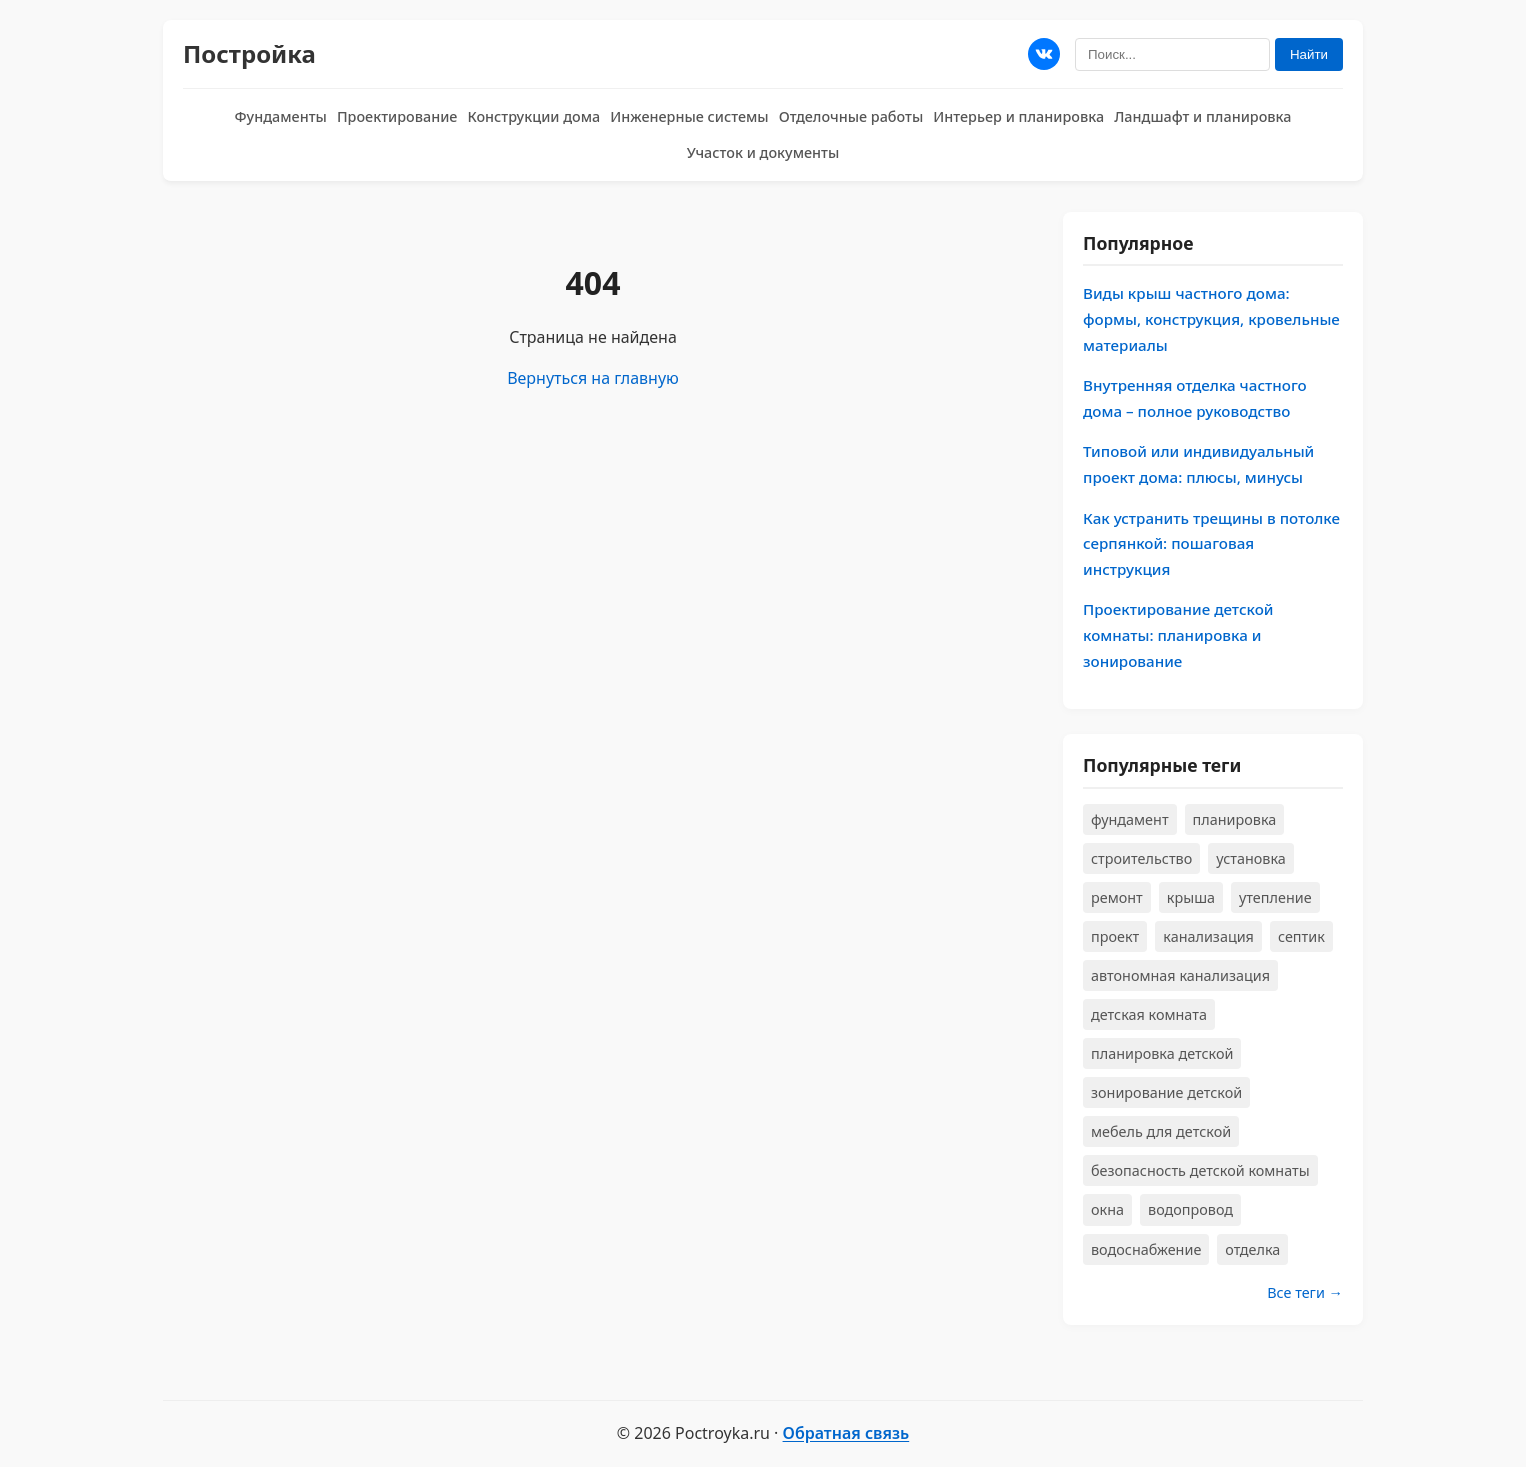 The height and width of the screenshot is (1467, 1526). What do you see at coordinates (1141, 858) in the screenshot?
I see `строительство` at bounding box center [1141, 858].